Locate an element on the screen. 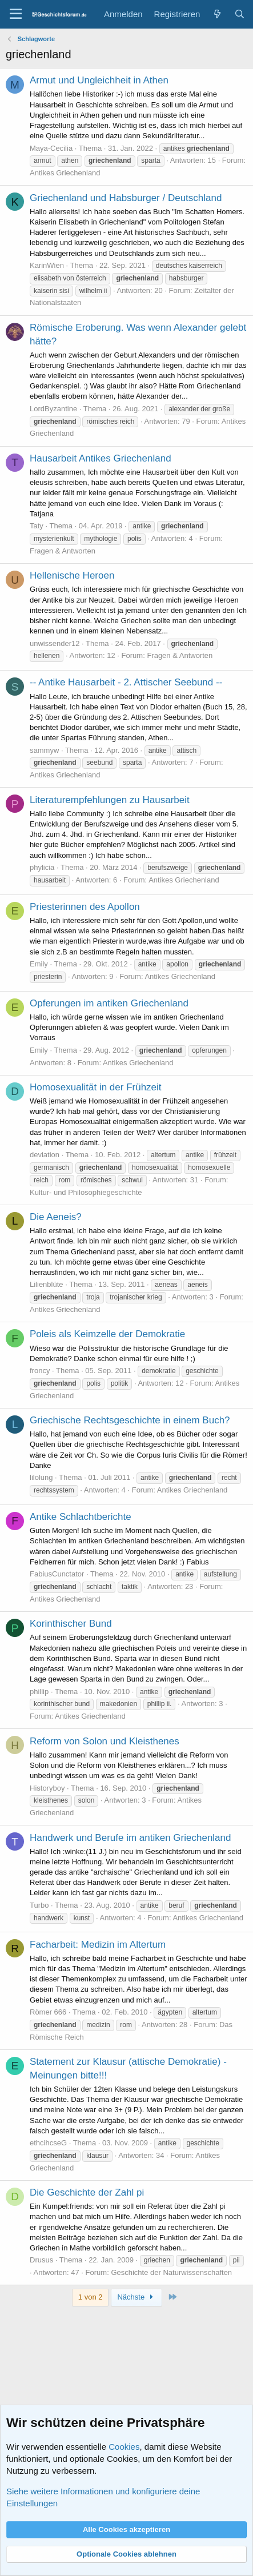 This screenshot has height=2576, width=253. Literaturempfehlungen zu Hausarbeit is located at coordinates (110, 800).